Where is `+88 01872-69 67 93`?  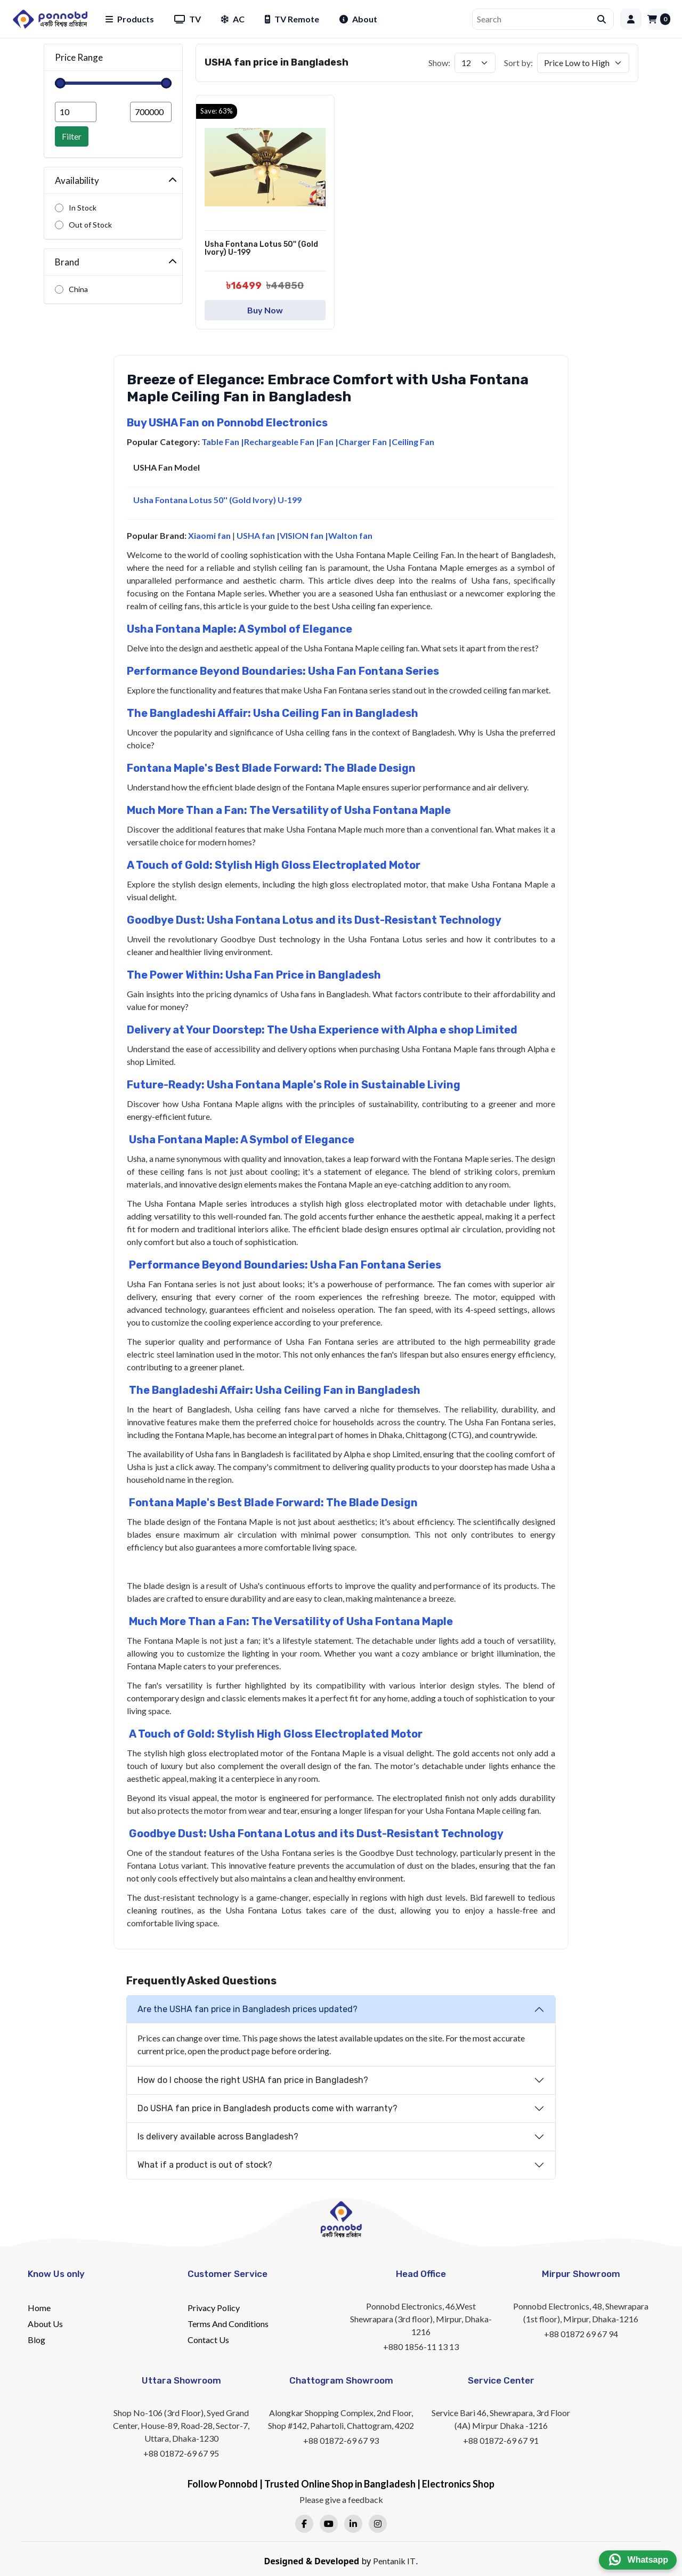
+88 01872-69 67 93 is located at coordinates (341, 2440).